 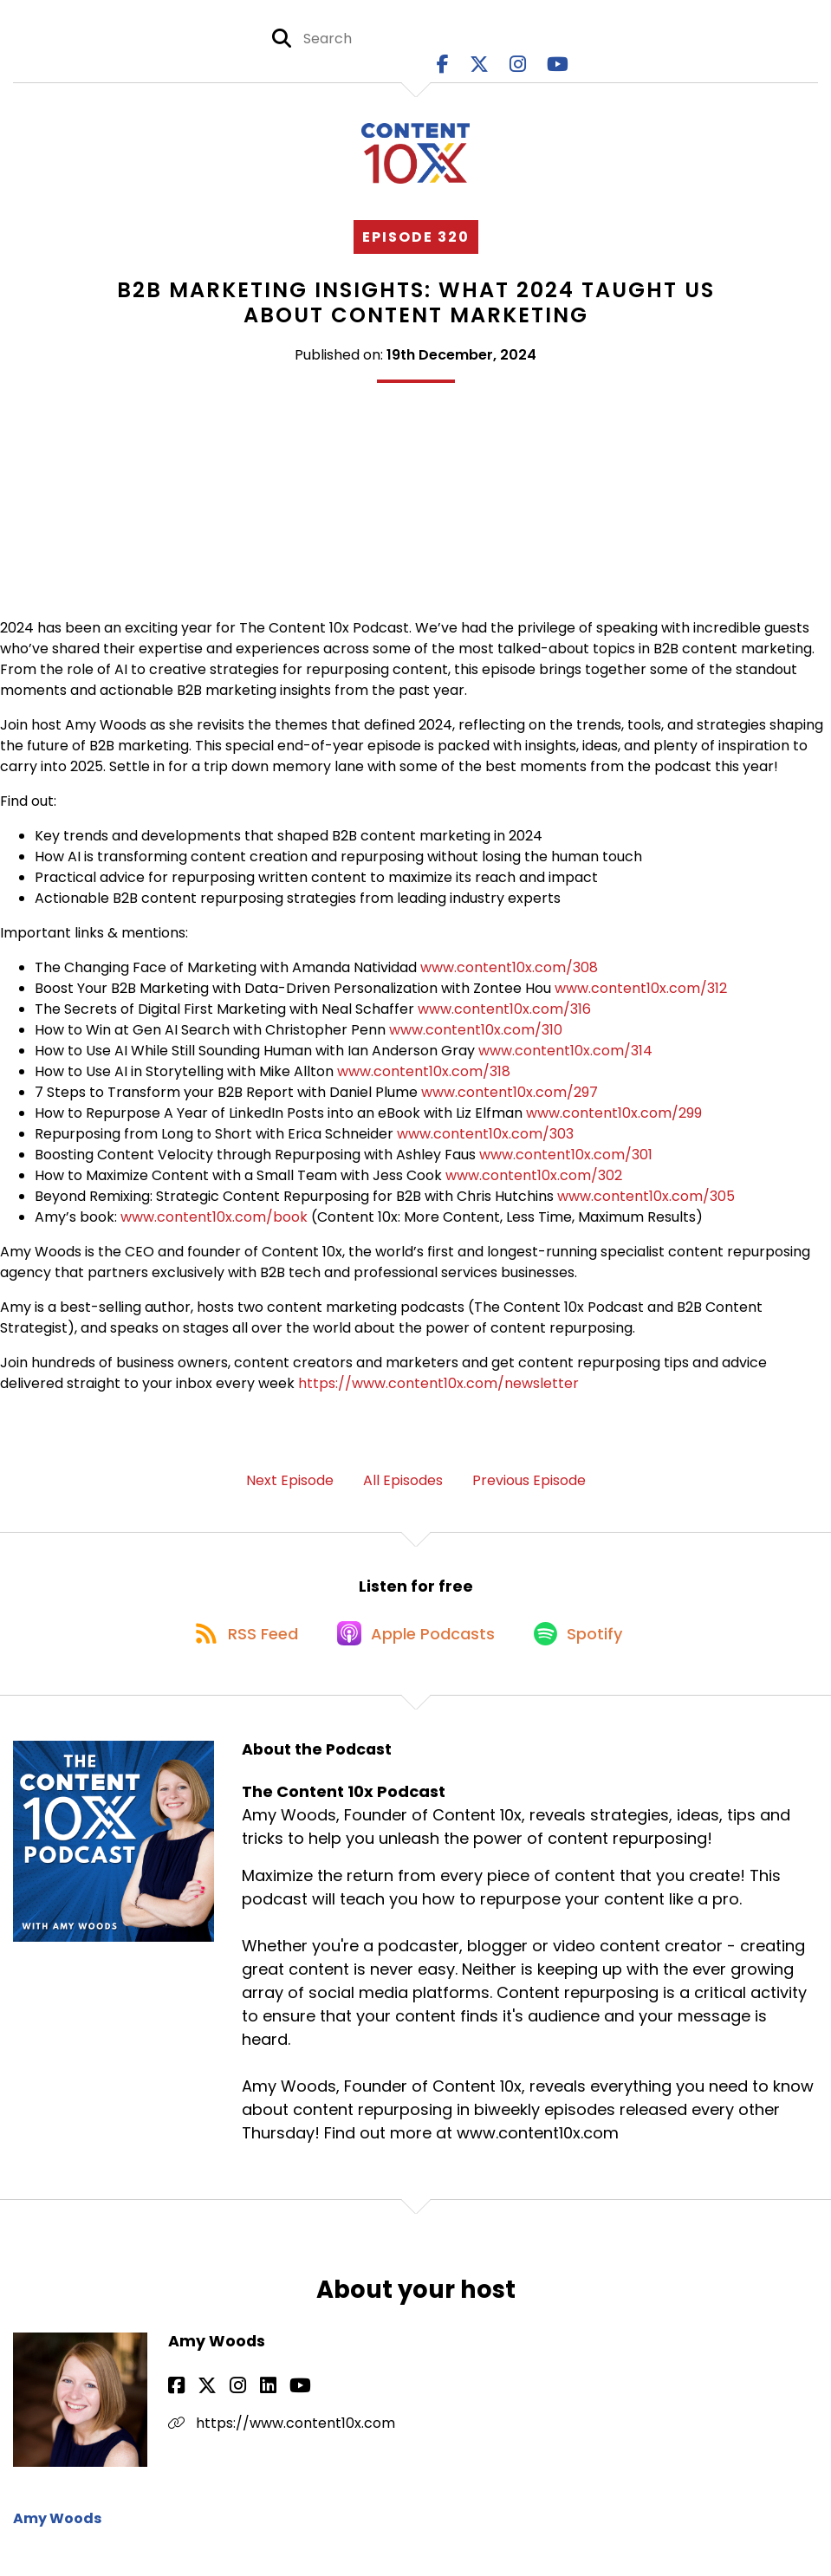 What do you see at coordinates (529, 1489) in the screenshot?
I see `Previous Episode` at bounding box center [529, 1489].